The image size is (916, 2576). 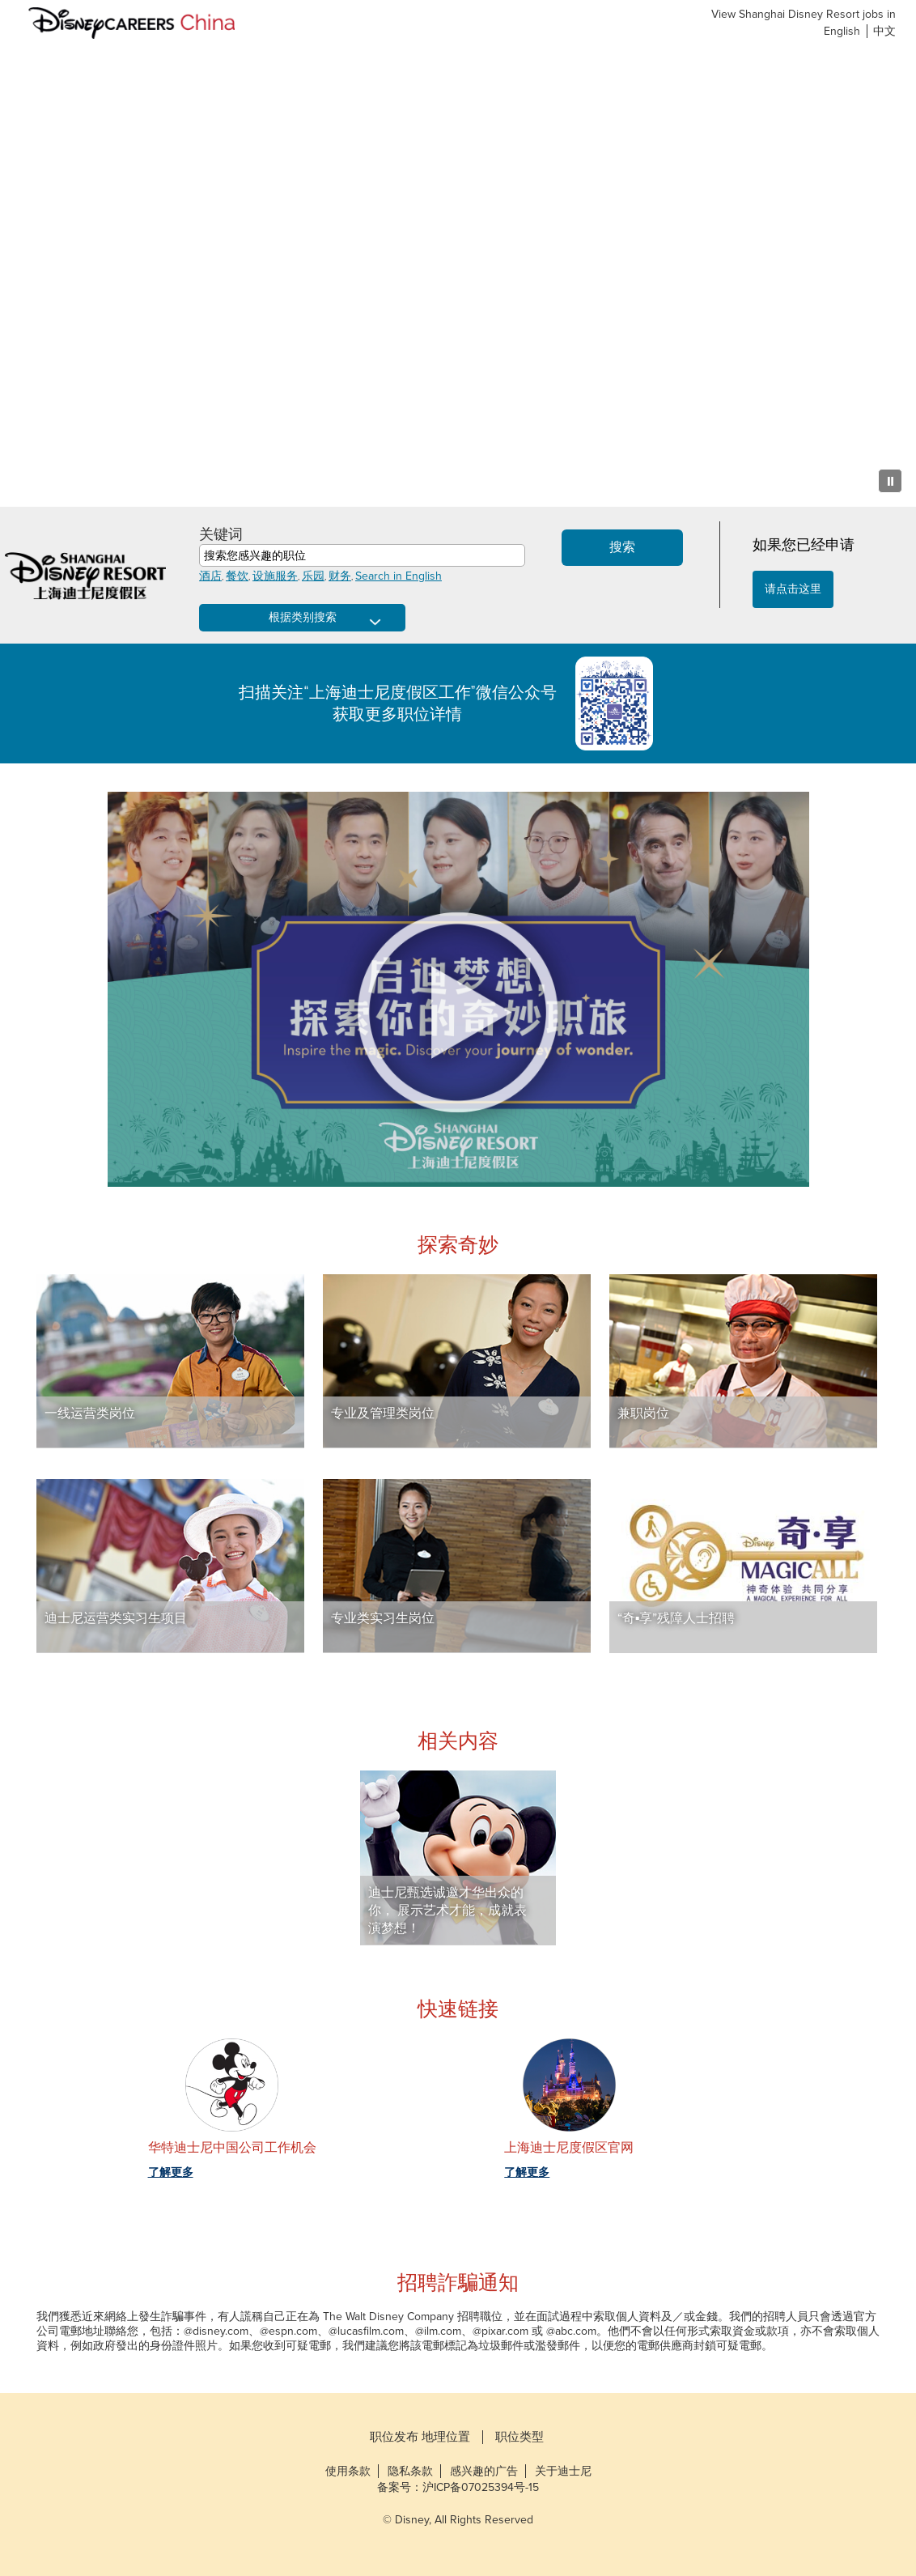 I want to click on 职位发布 地理位置, so click(x=420, y=2437).